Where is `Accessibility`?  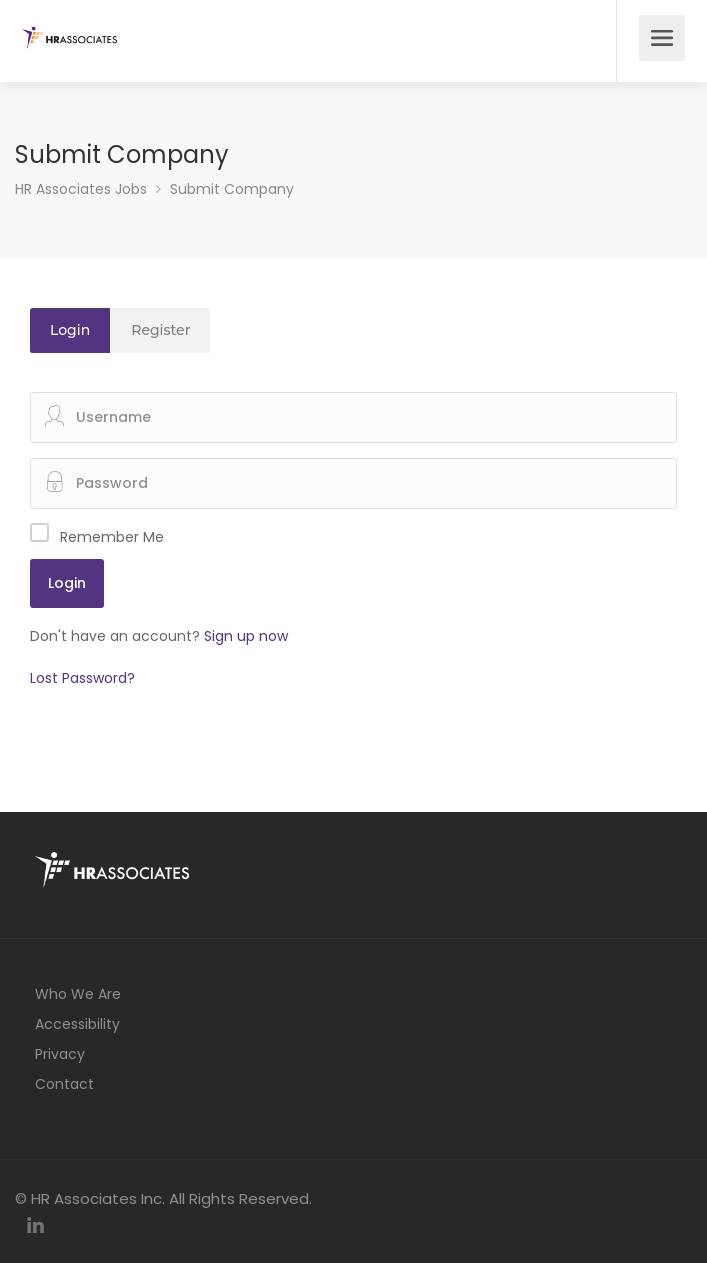 Accessibility is located at coordinates (77, 1024).